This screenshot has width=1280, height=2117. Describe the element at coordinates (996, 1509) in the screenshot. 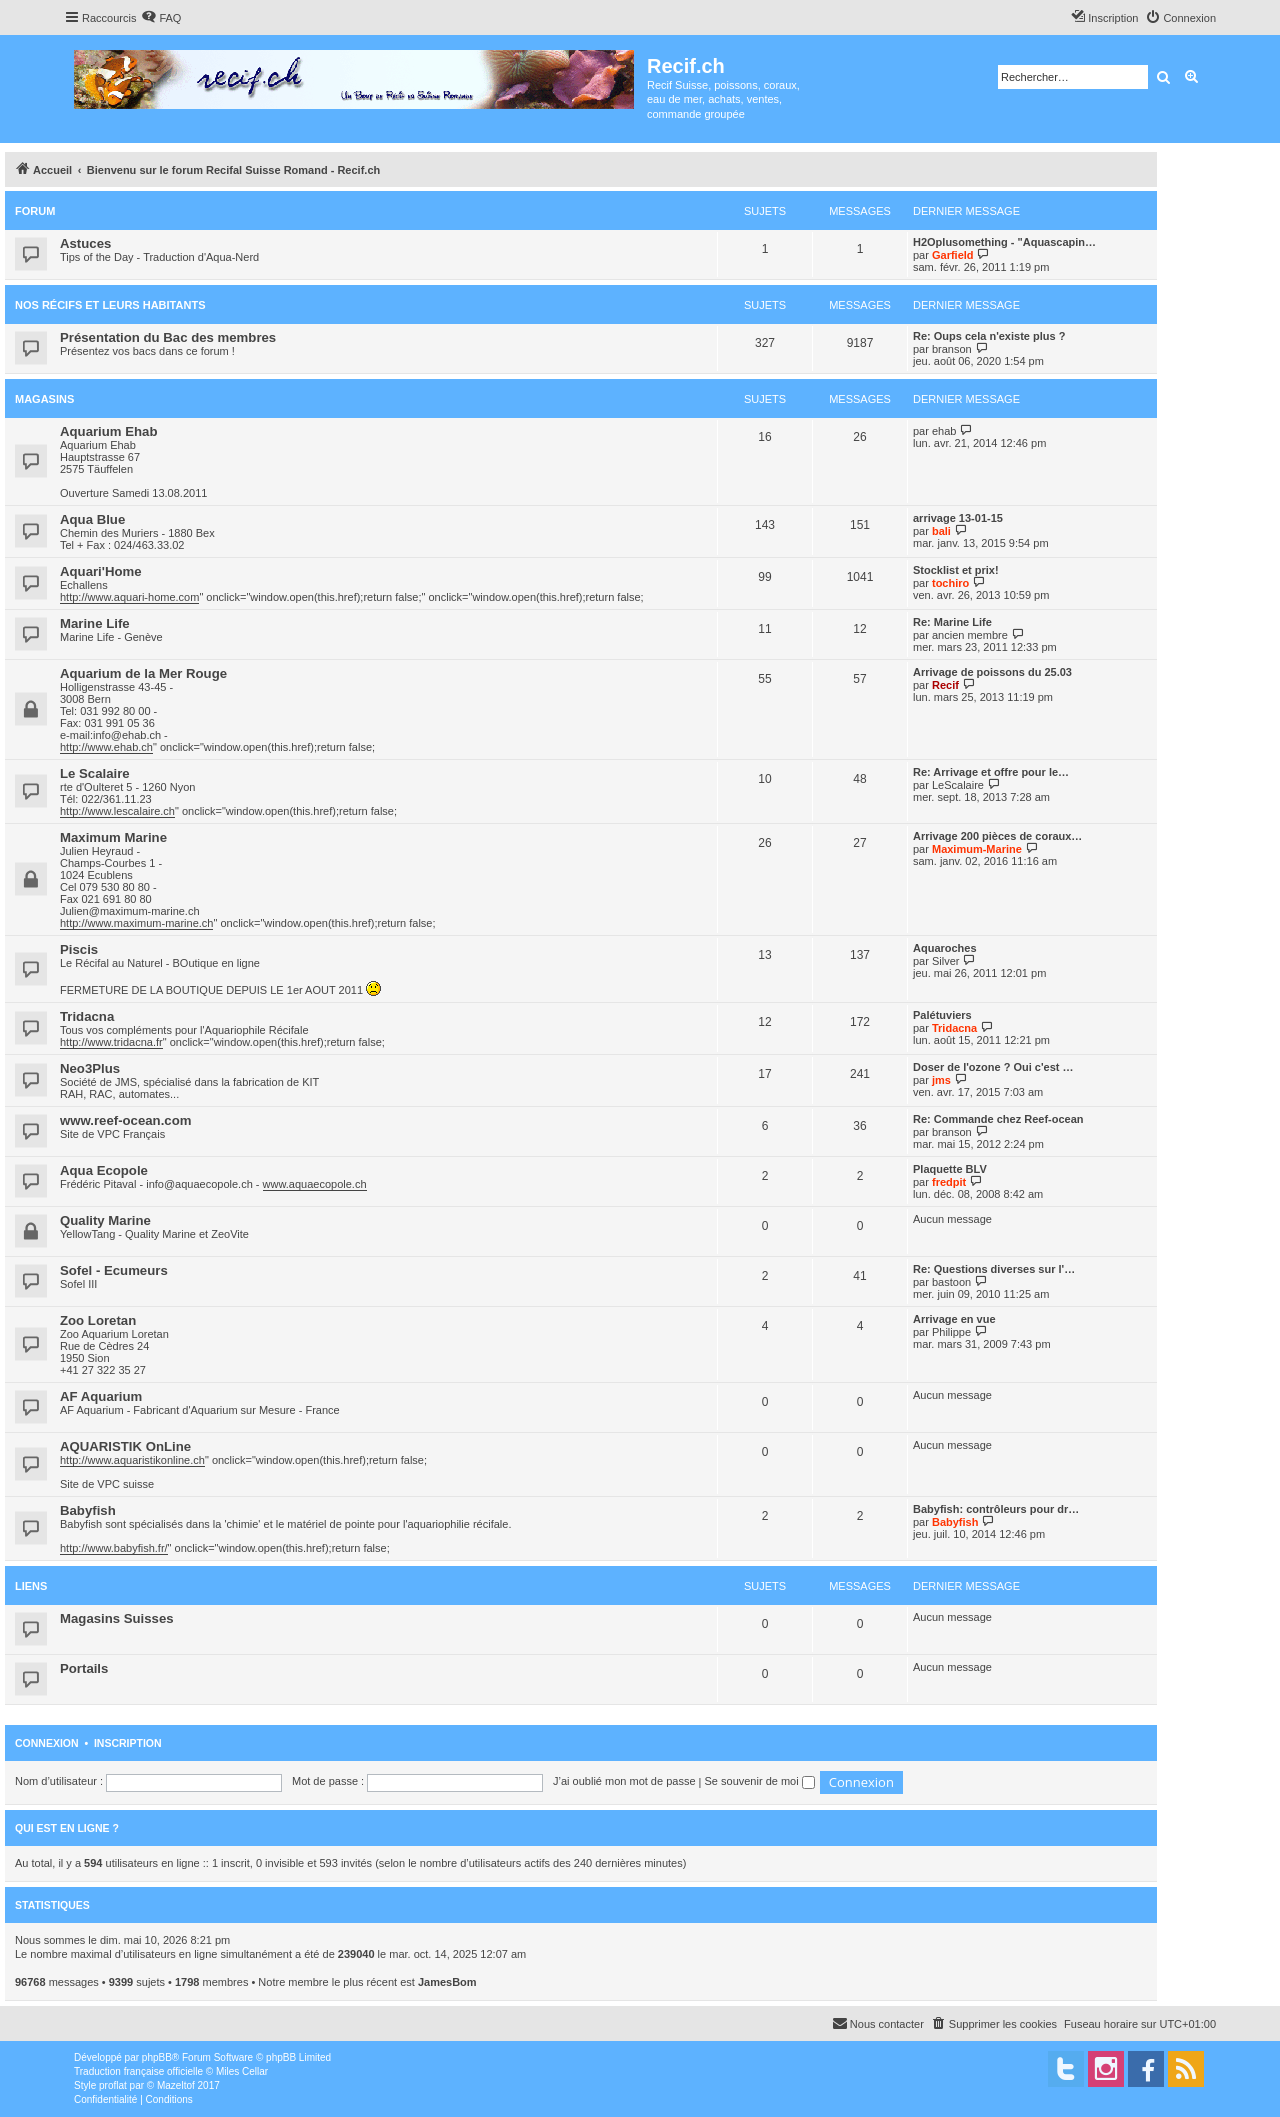

I see `Babyfish: contrôleurs pour dr…` at that location.